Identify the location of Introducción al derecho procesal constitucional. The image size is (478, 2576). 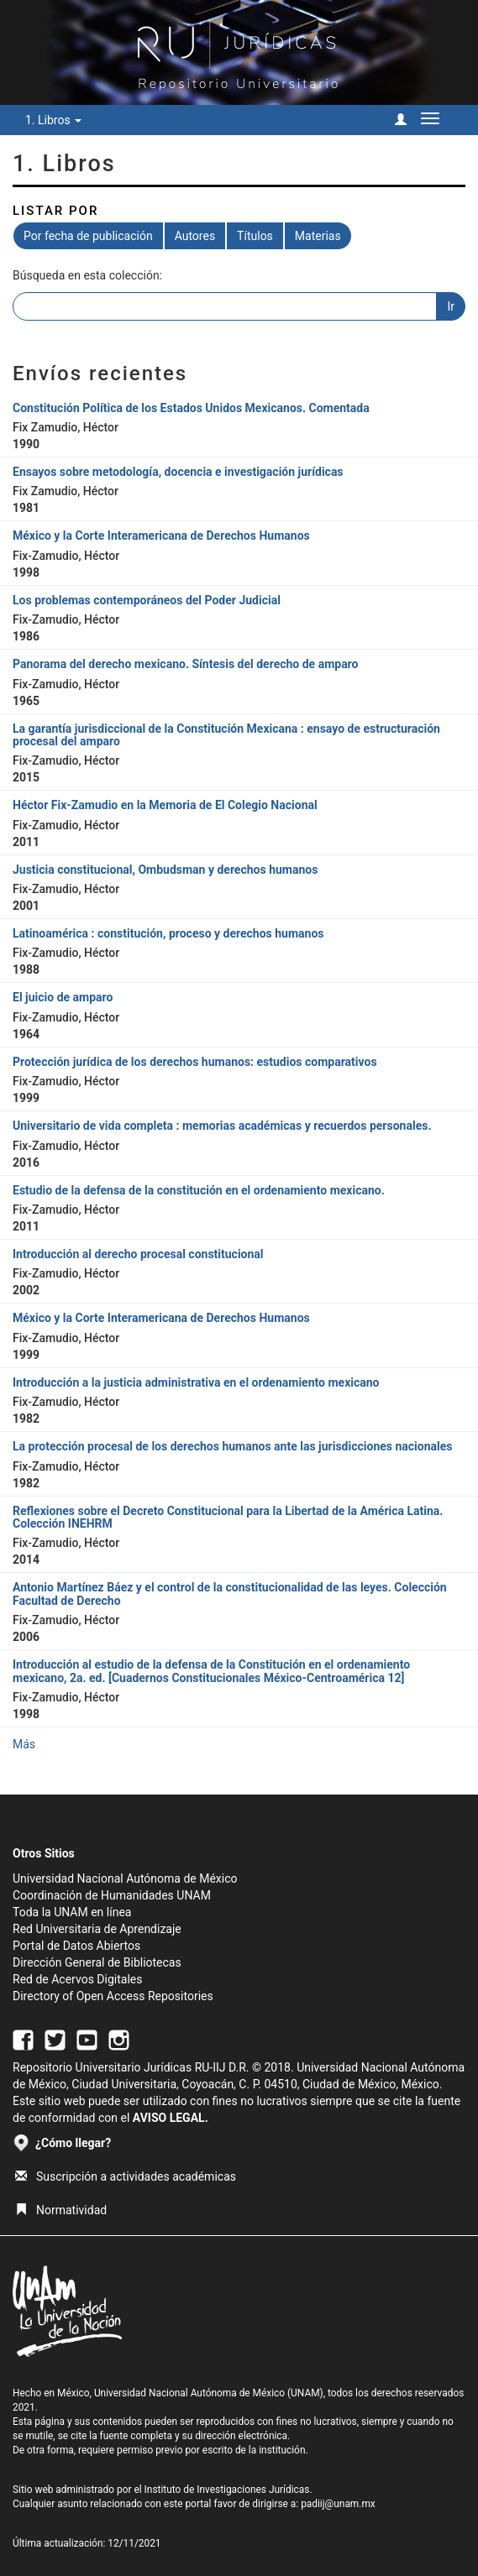
(138, 1254).